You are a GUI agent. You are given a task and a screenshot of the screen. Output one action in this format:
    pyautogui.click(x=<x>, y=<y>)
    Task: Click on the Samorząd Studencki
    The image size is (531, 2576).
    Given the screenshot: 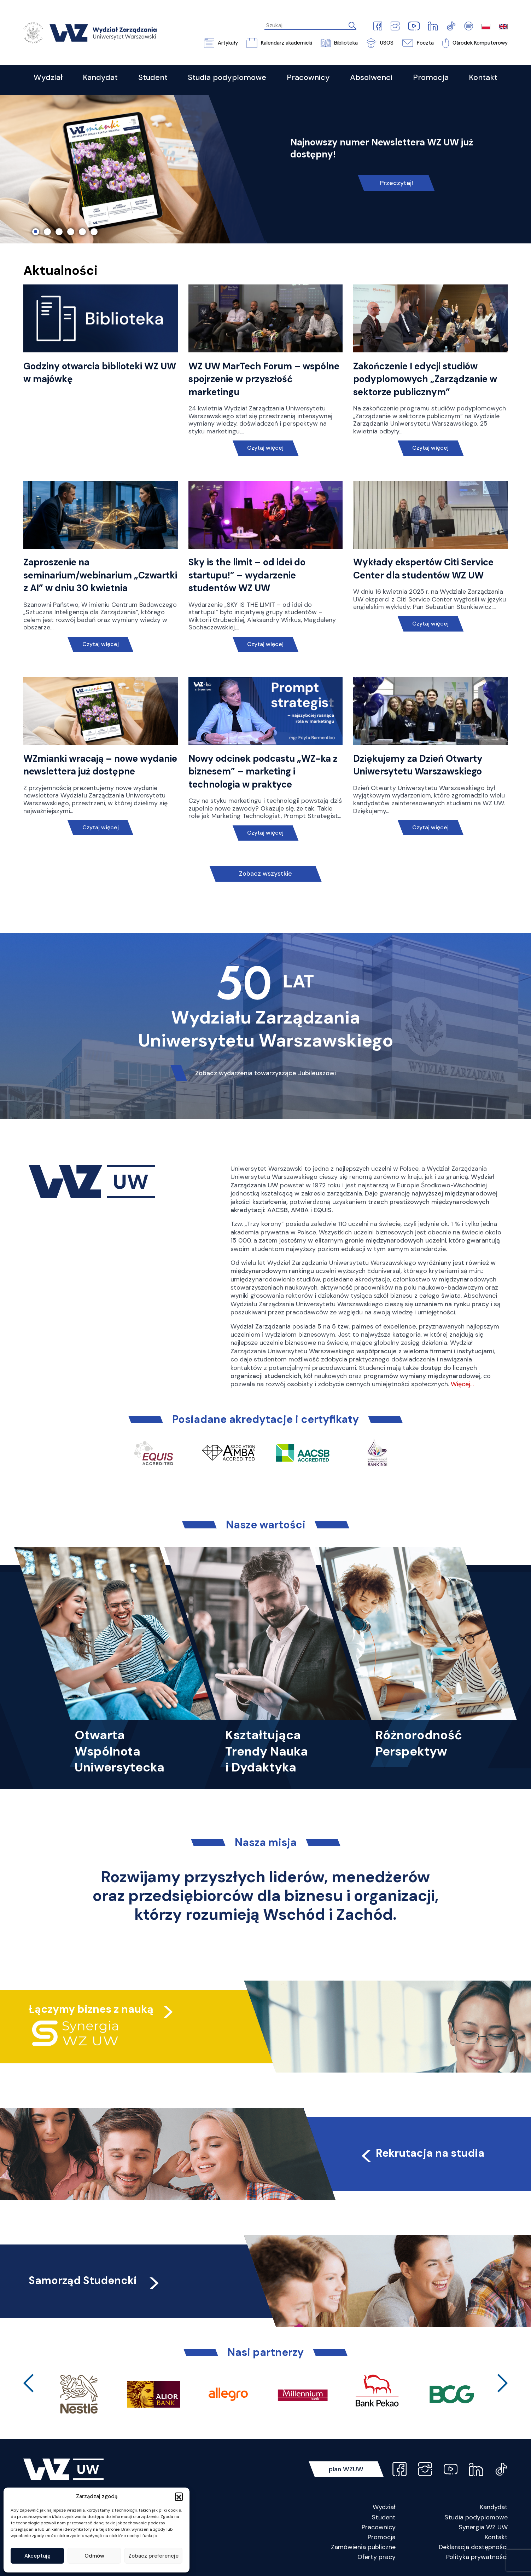 What is the action you would take?
    pyautogui.click(x=95, y=2280)
    